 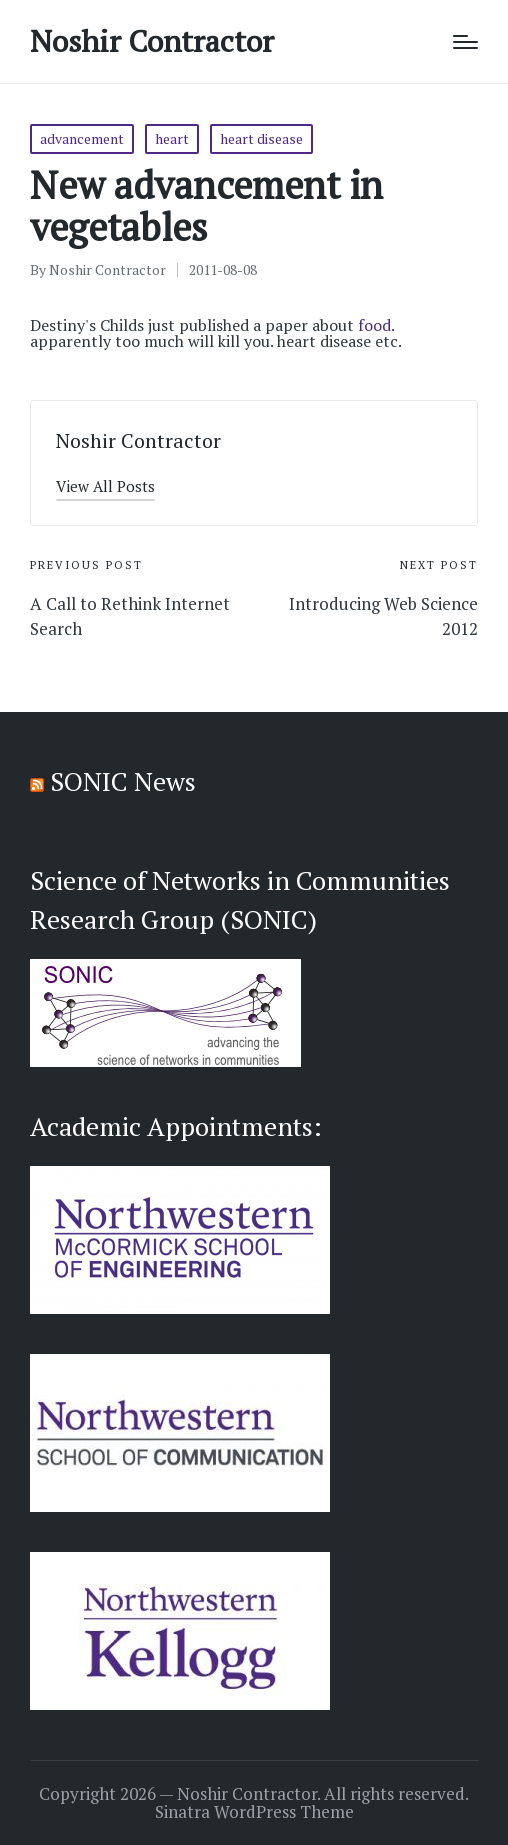 I want to click on heart, so click(x=172, y=138).